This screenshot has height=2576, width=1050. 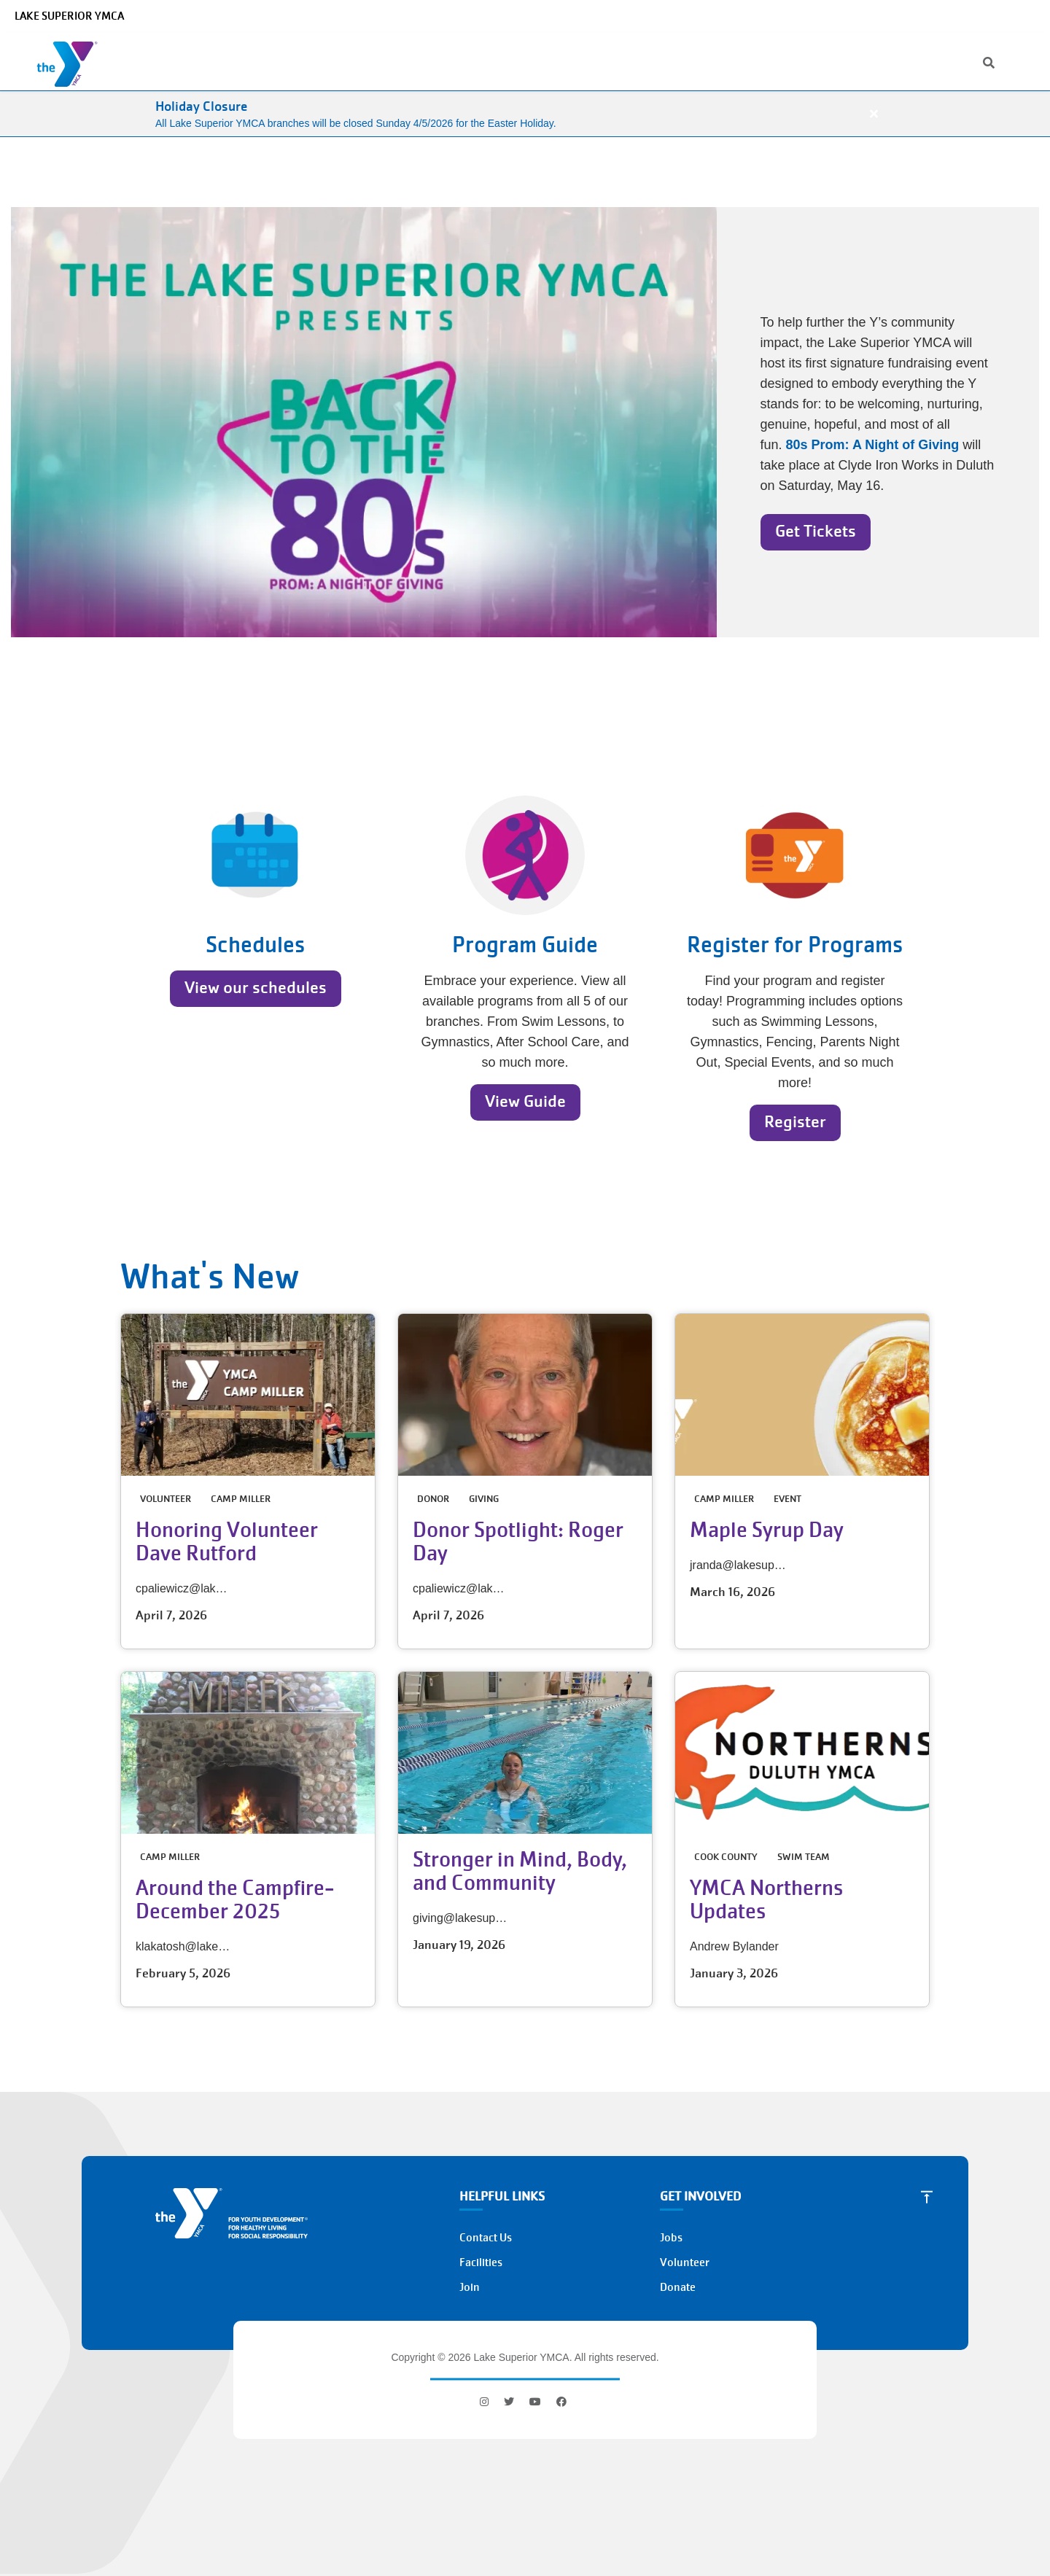 I want to click on Programs, so click(x=317, y=61).